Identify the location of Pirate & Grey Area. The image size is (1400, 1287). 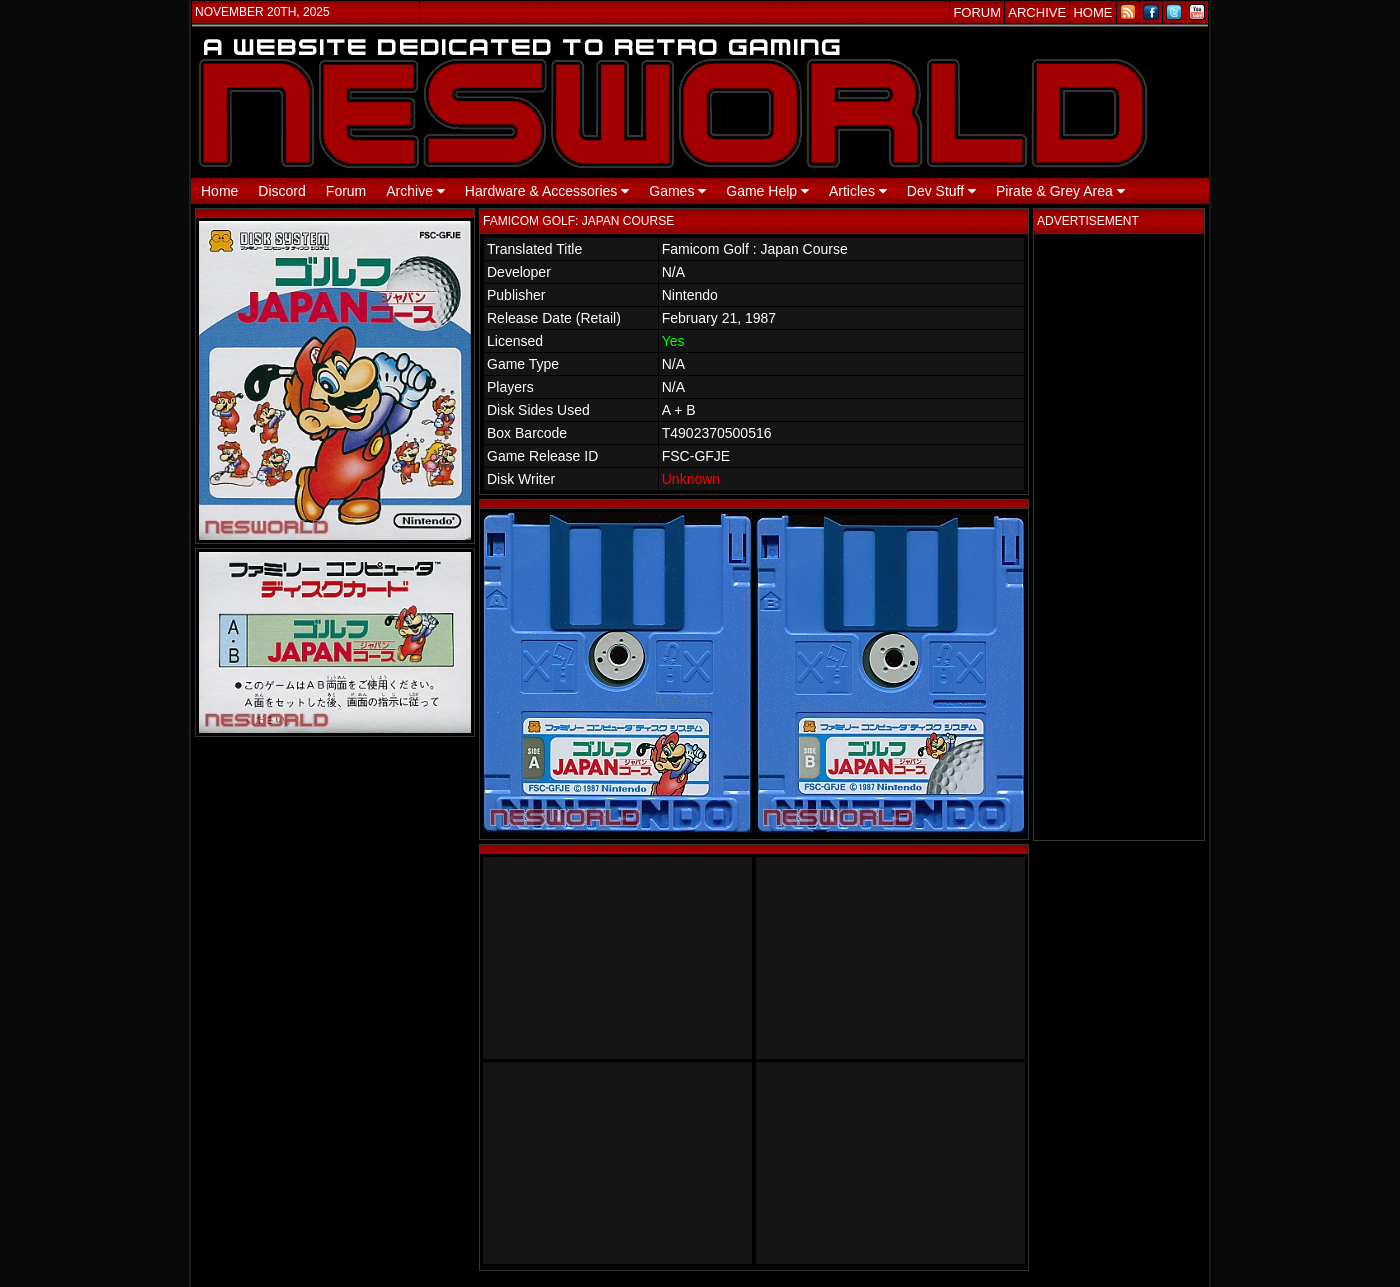
(1060, 191).